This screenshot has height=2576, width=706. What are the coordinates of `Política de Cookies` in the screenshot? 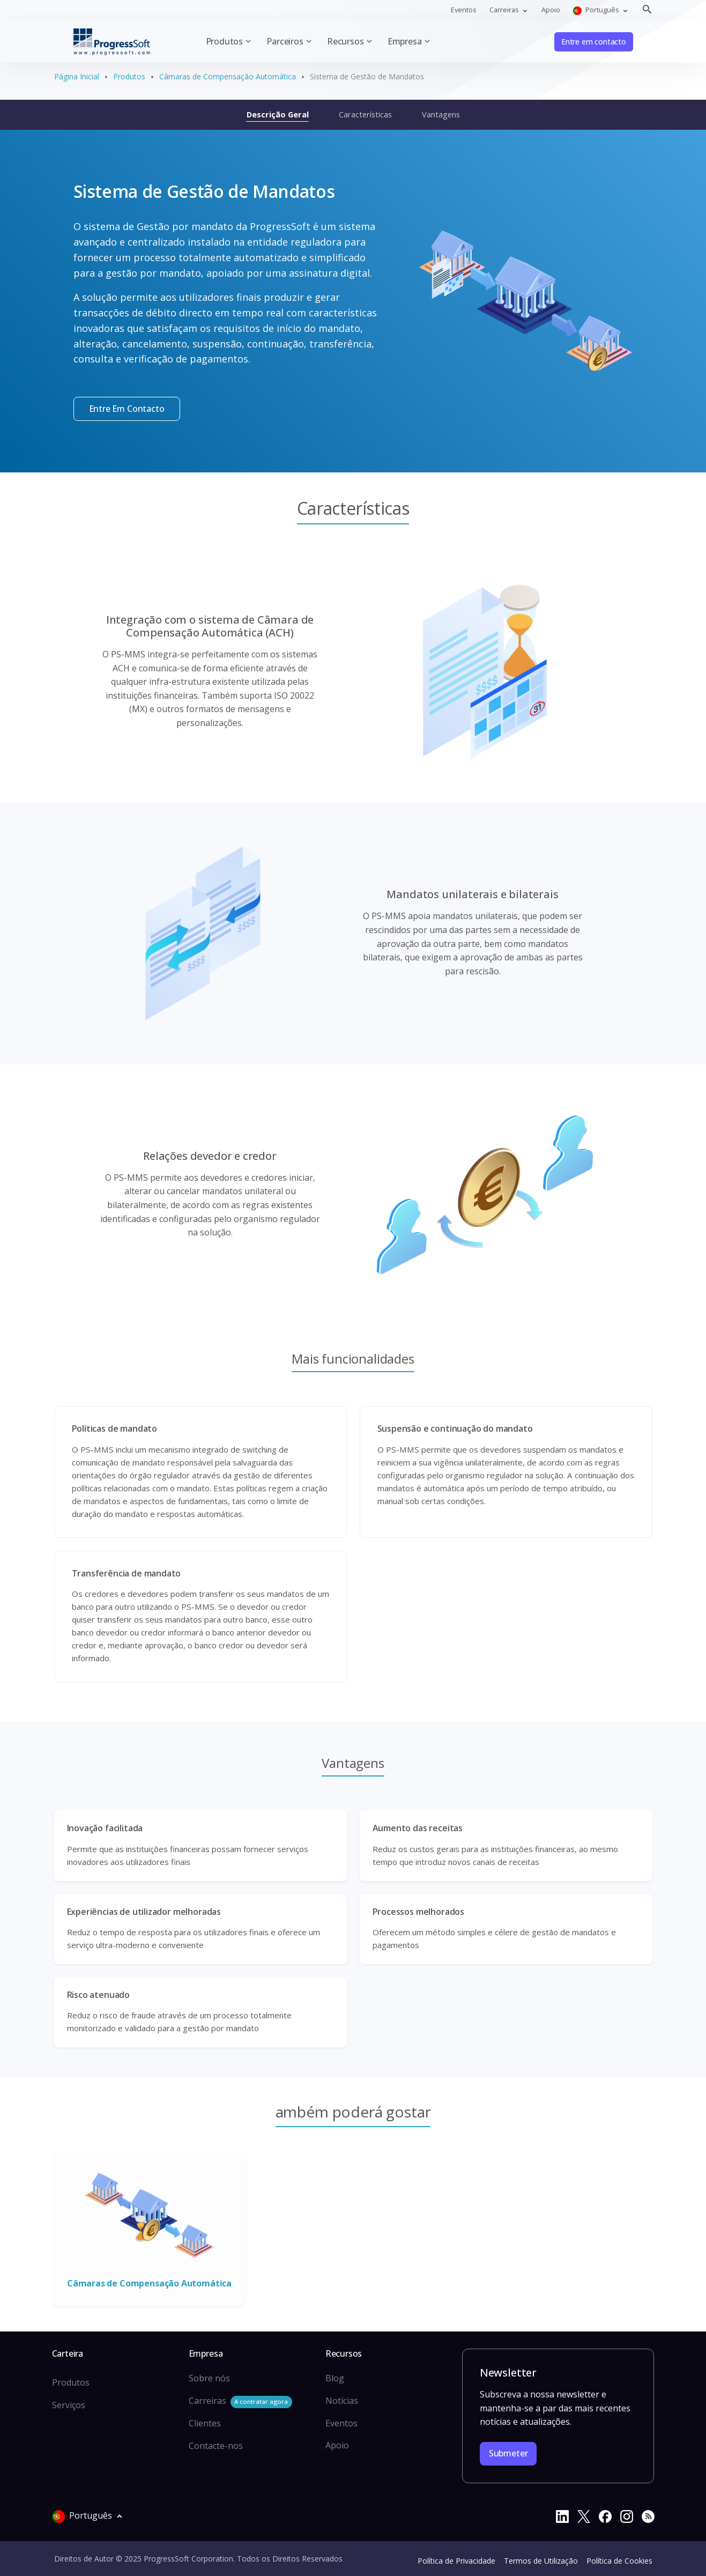 It's located at (619, 2561).